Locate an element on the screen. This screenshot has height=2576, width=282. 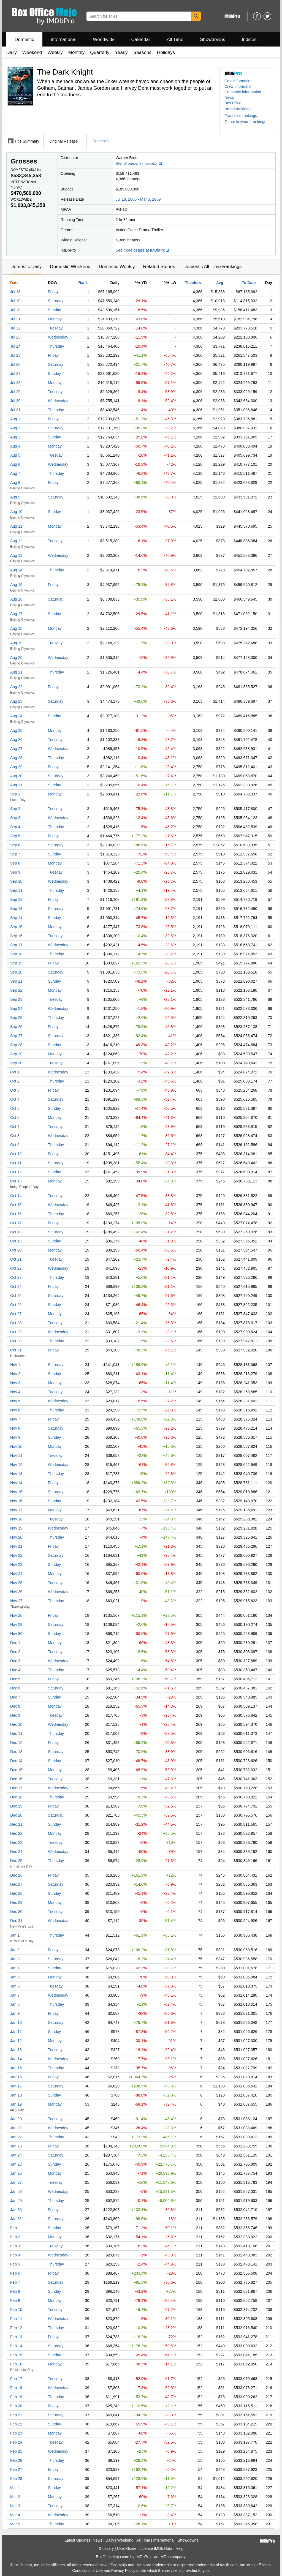
Oct 9 is located at coordinates (14, 1145).